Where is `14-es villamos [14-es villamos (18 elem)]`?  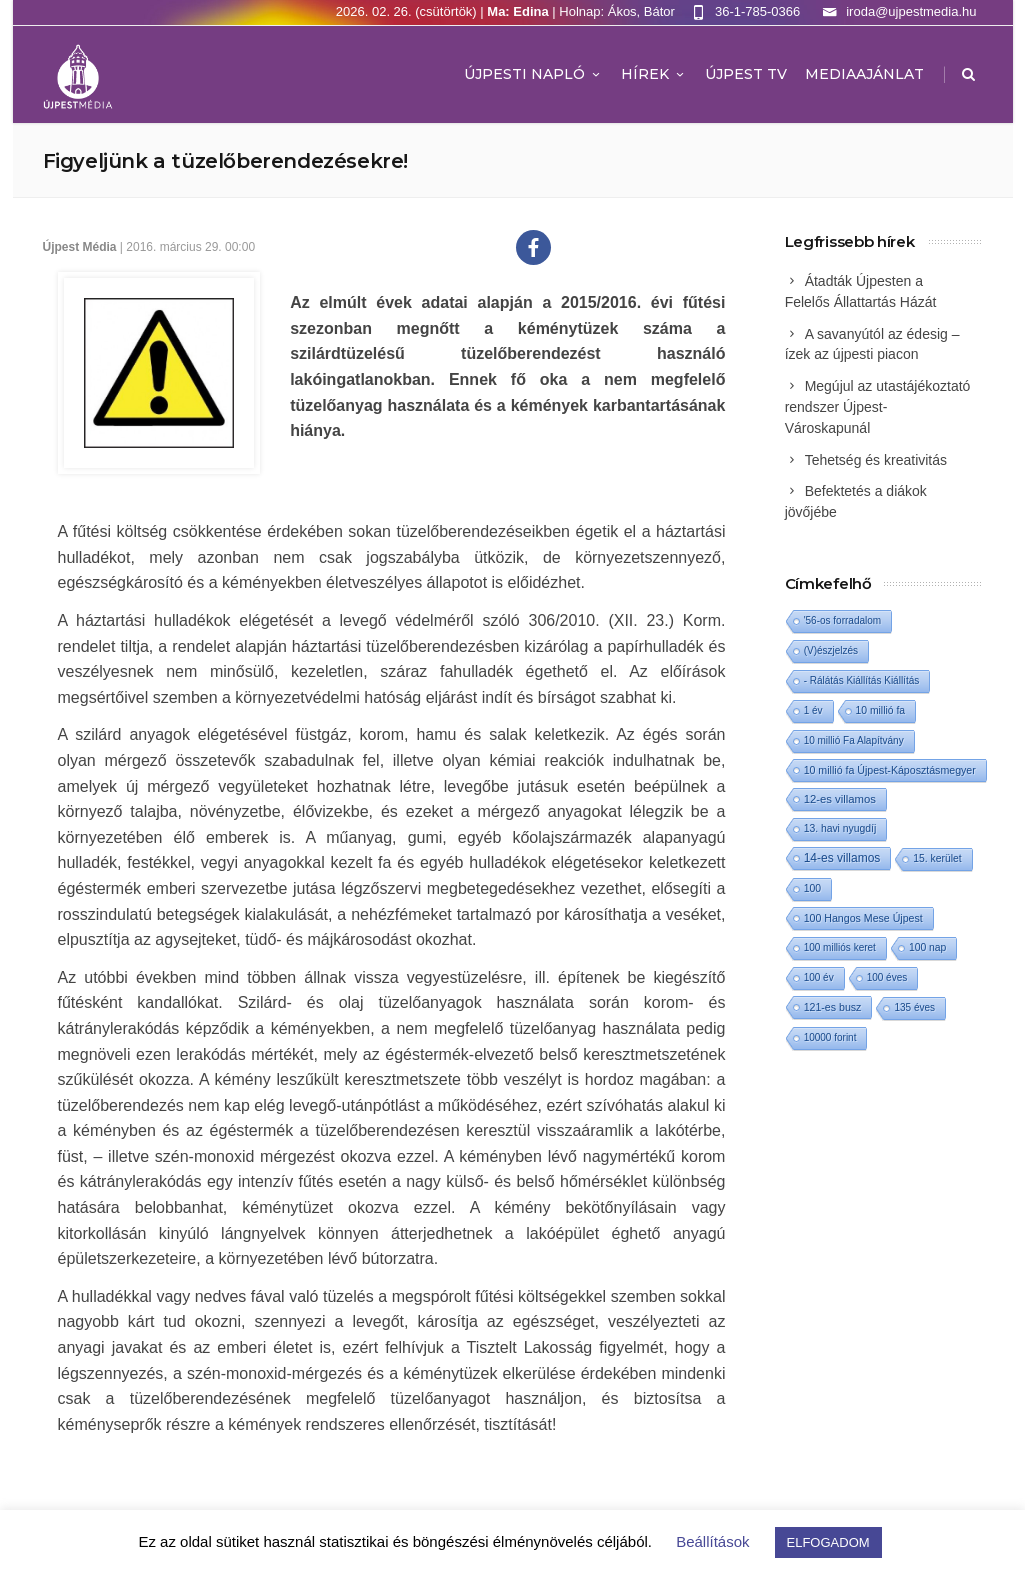 14-es villamos [14-es villamos (18 elem)] is located at coordinates (842, 858).